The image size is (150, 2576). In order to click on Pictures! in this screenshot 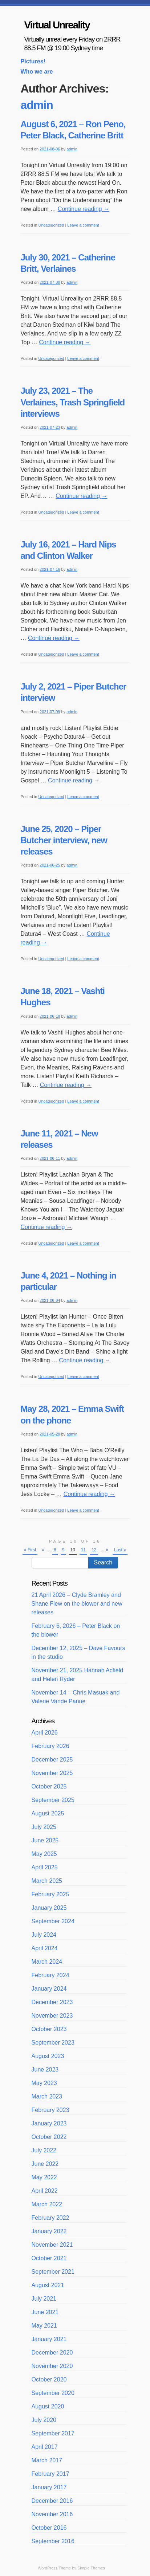, I will do `click(33, 61)`.